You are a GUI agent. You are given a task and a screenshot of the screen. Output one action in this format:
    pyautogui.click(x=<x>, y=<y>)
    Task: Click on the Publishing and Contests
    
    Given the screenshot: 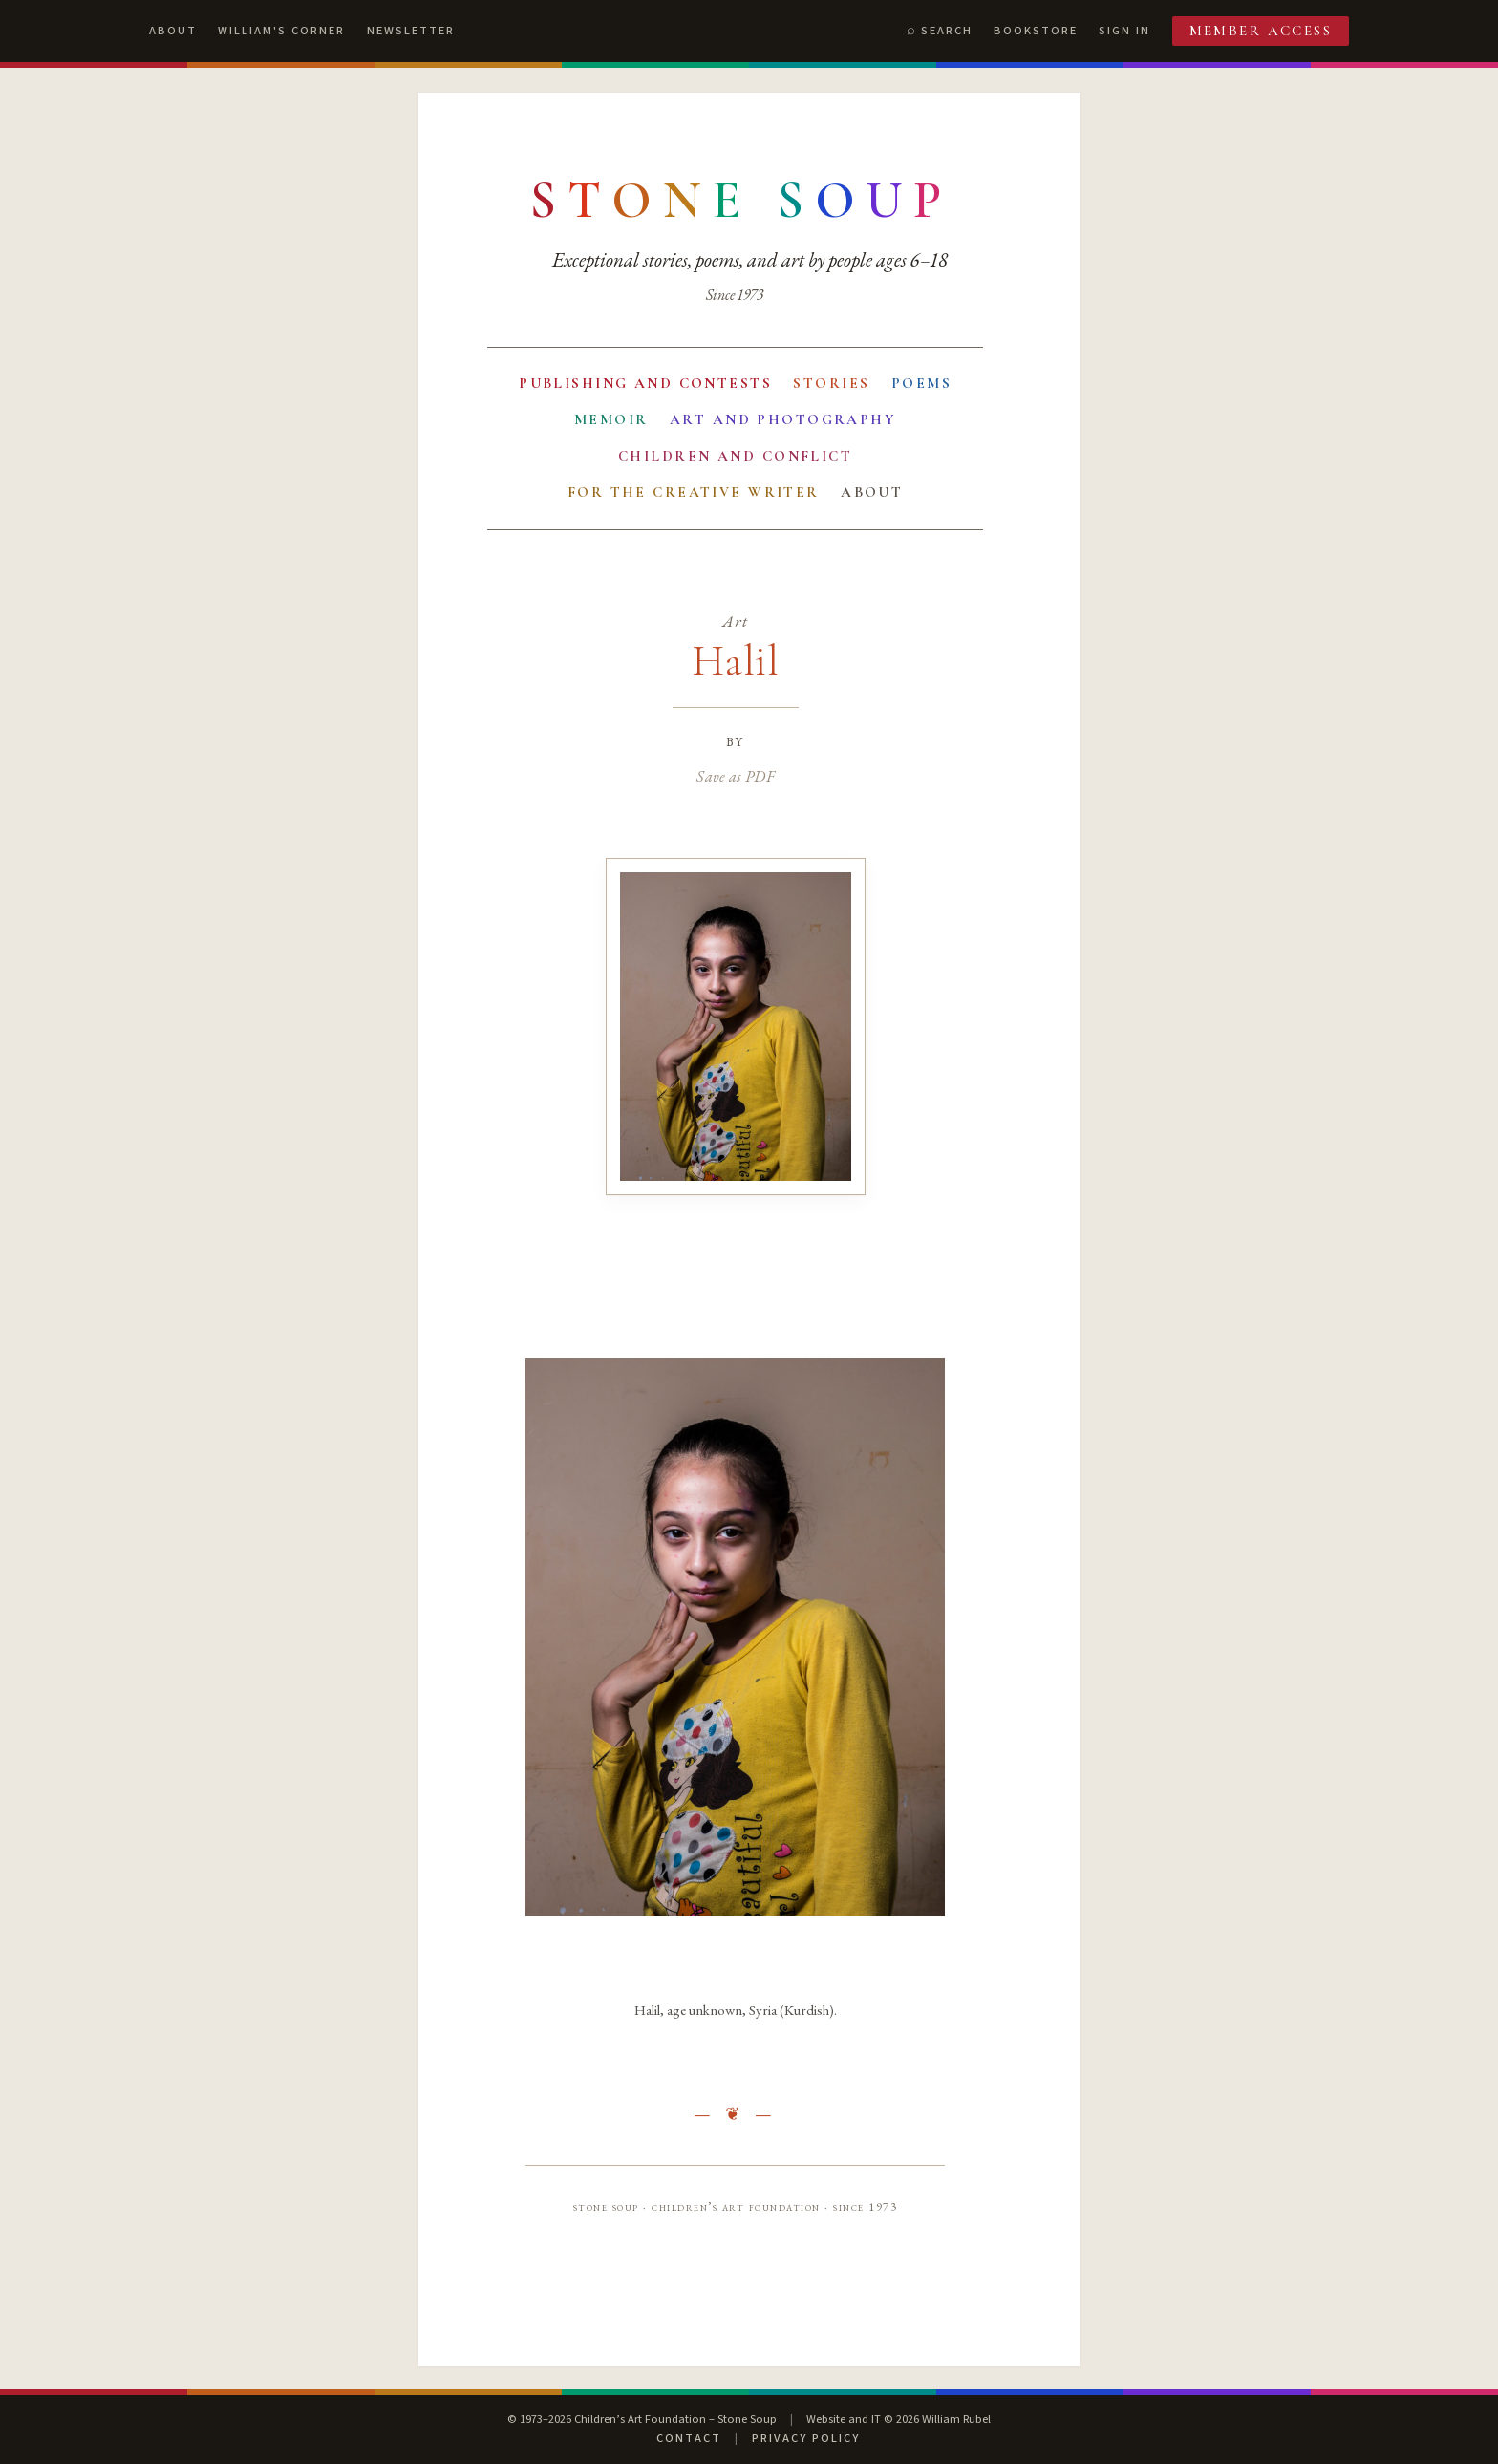 What is the action you would take?
    pyautogui.click(x=645, y=383)
    